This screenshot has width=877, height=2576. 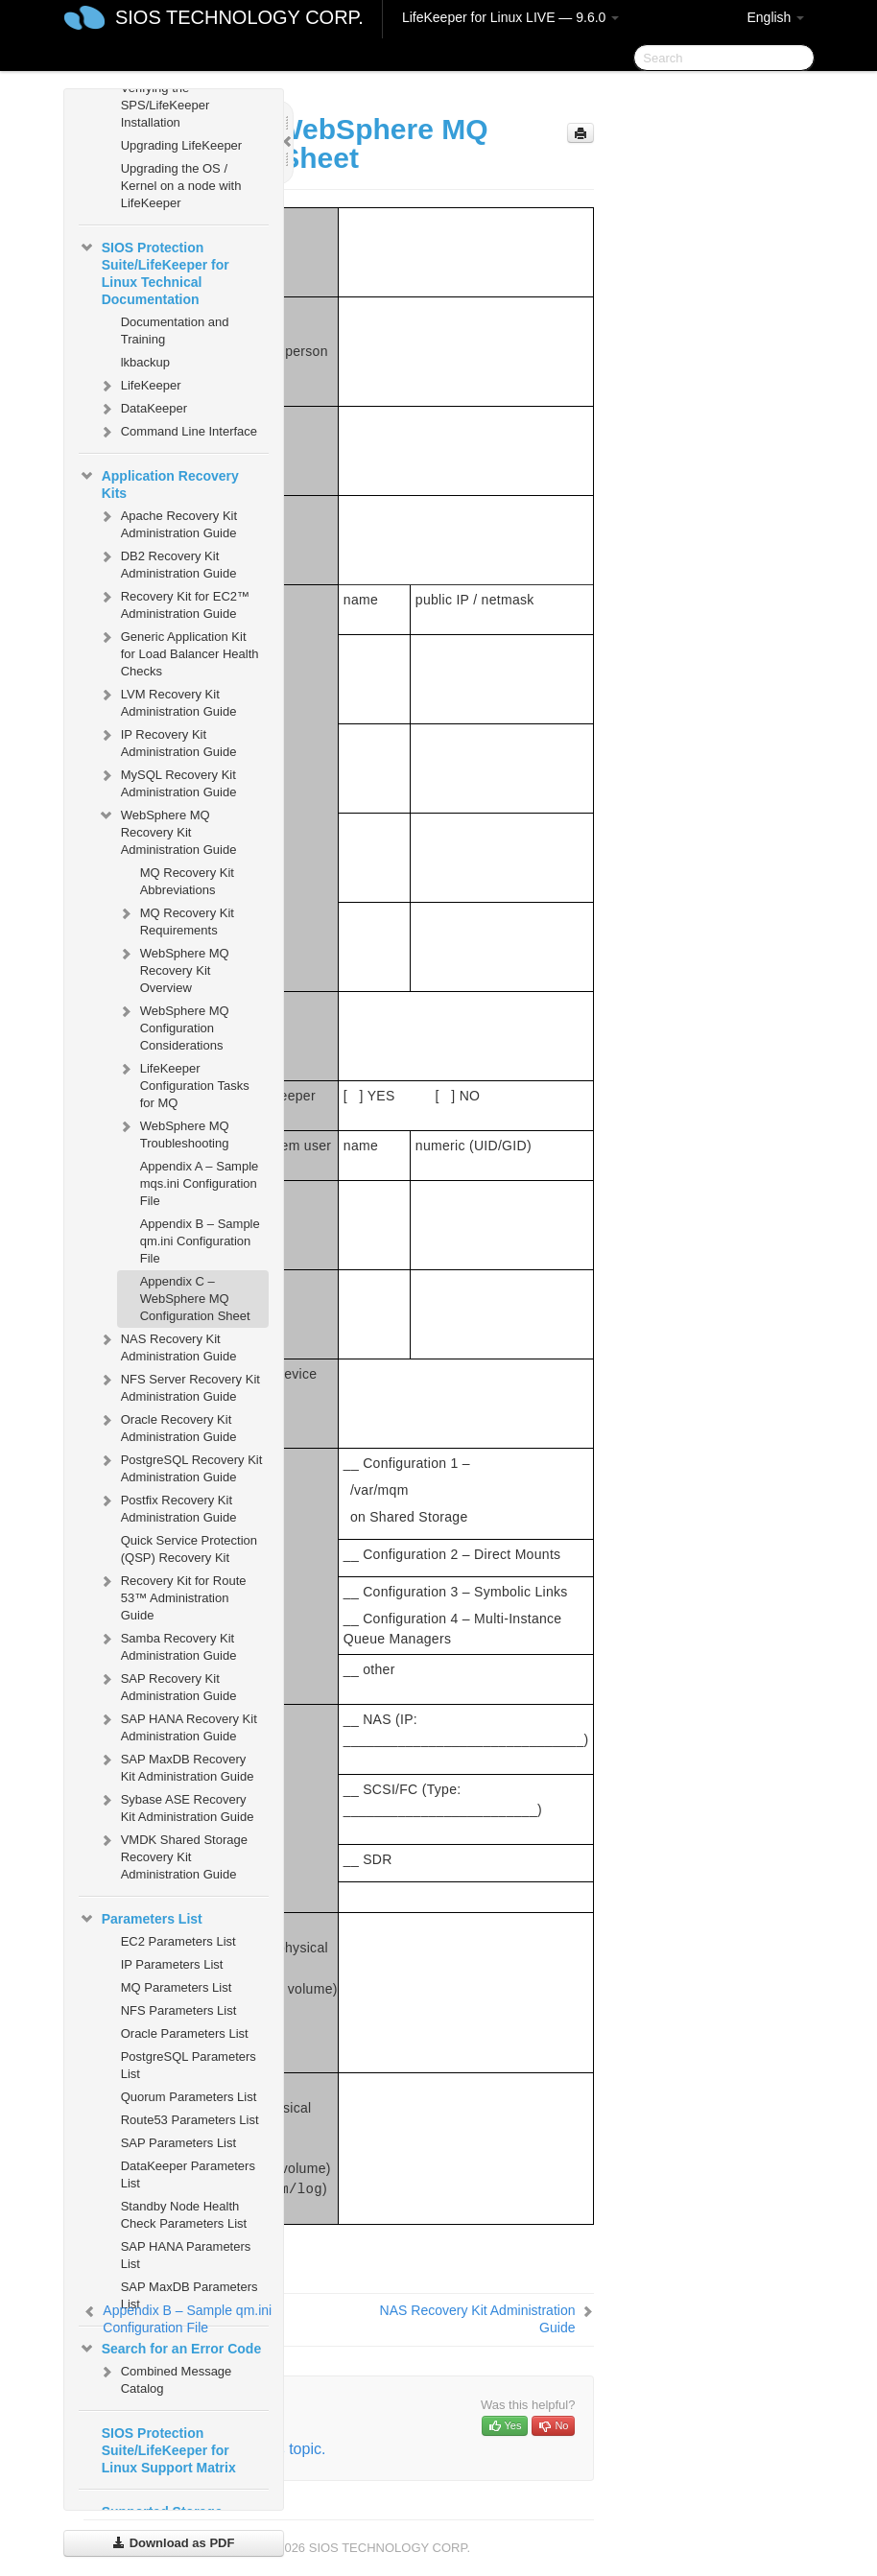 What do you see at coordinates (172, 1596) in the screenshot?
I see `Recovery Kit for Route 53™ Administration Guide` at bounding box center [172, 1596].